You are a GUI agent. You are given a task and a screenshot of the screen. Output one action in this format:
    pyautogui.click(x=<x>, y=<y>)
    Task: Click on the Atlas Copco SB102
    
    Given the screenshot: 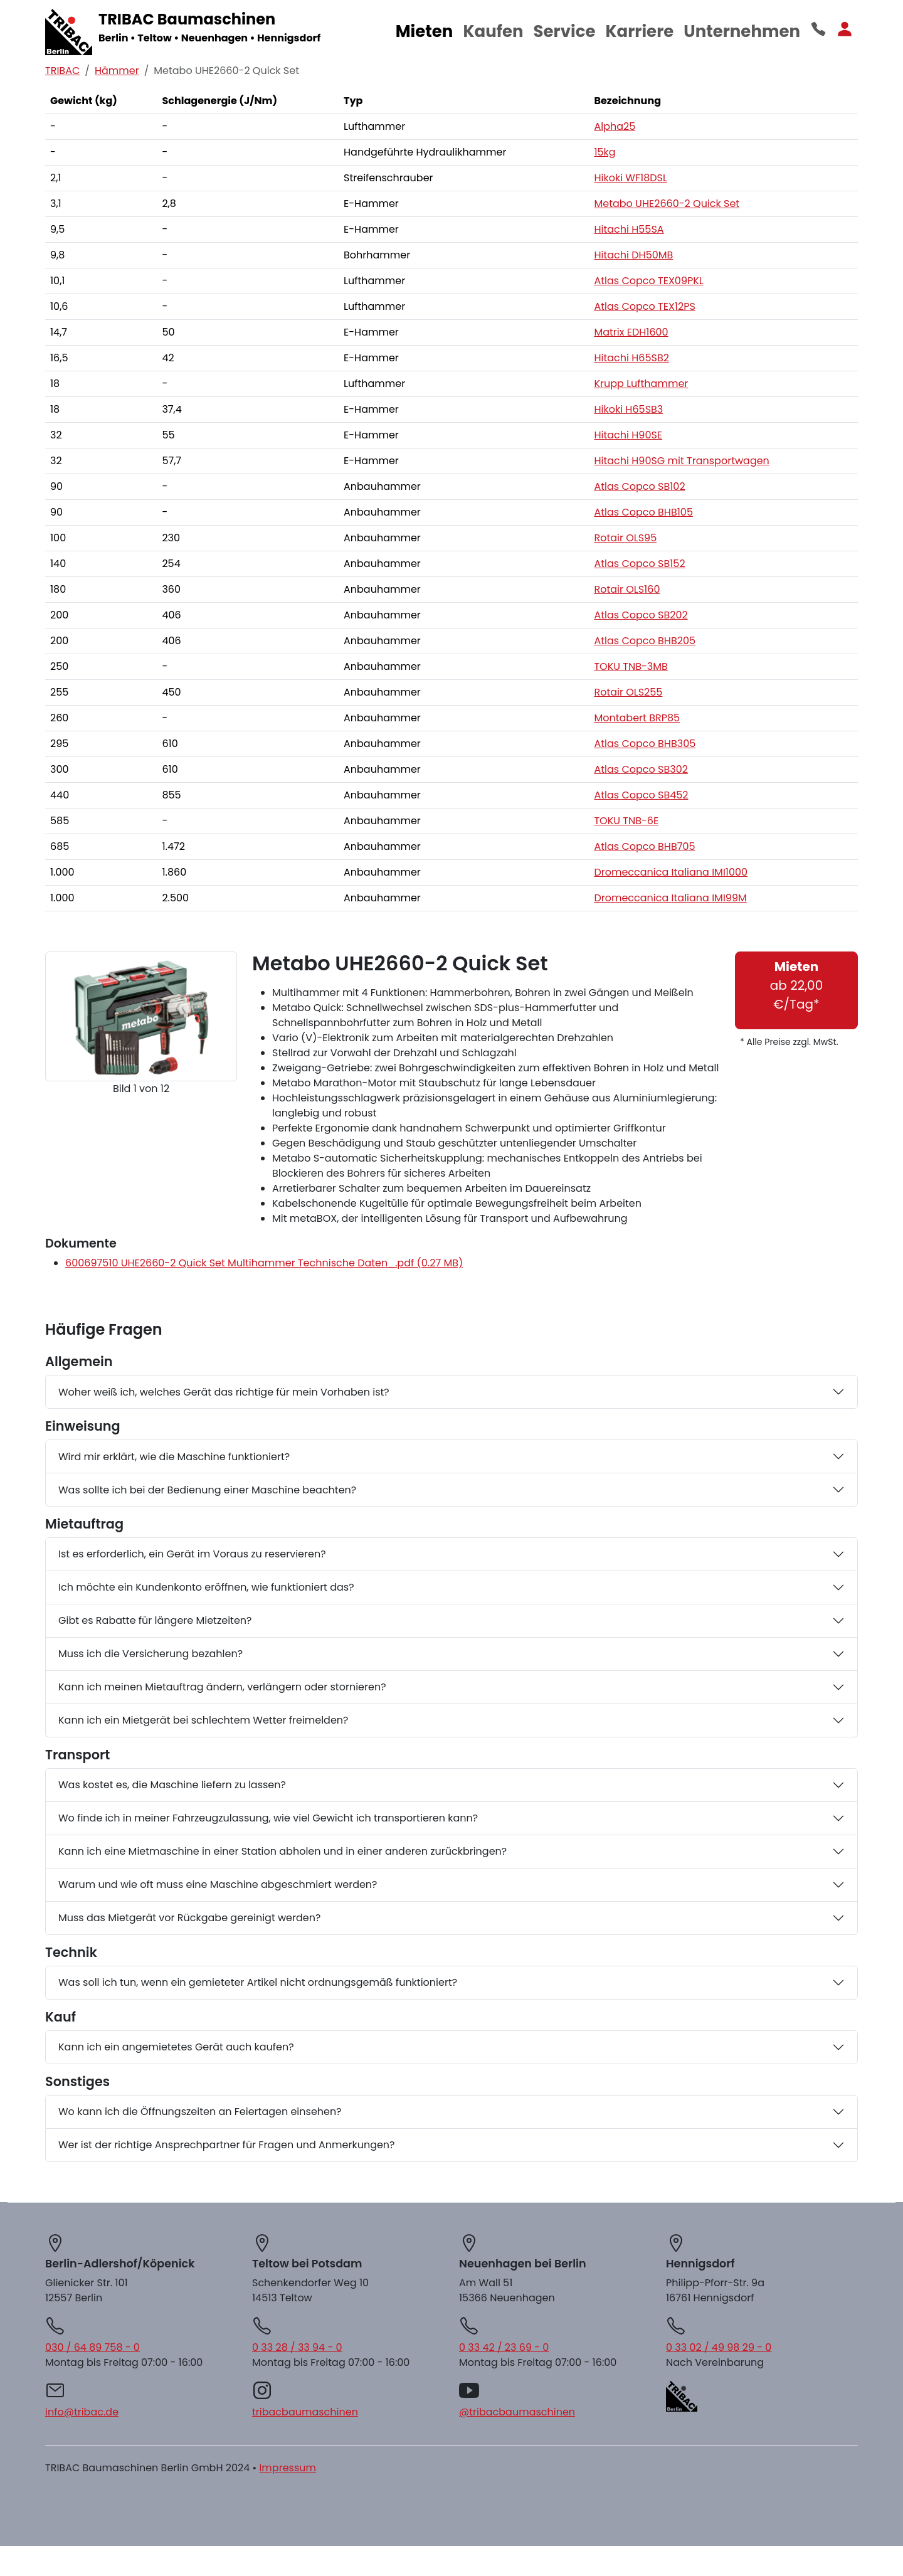 What is the action you would take?
    pyautogui.click(x=639, y=486)
    